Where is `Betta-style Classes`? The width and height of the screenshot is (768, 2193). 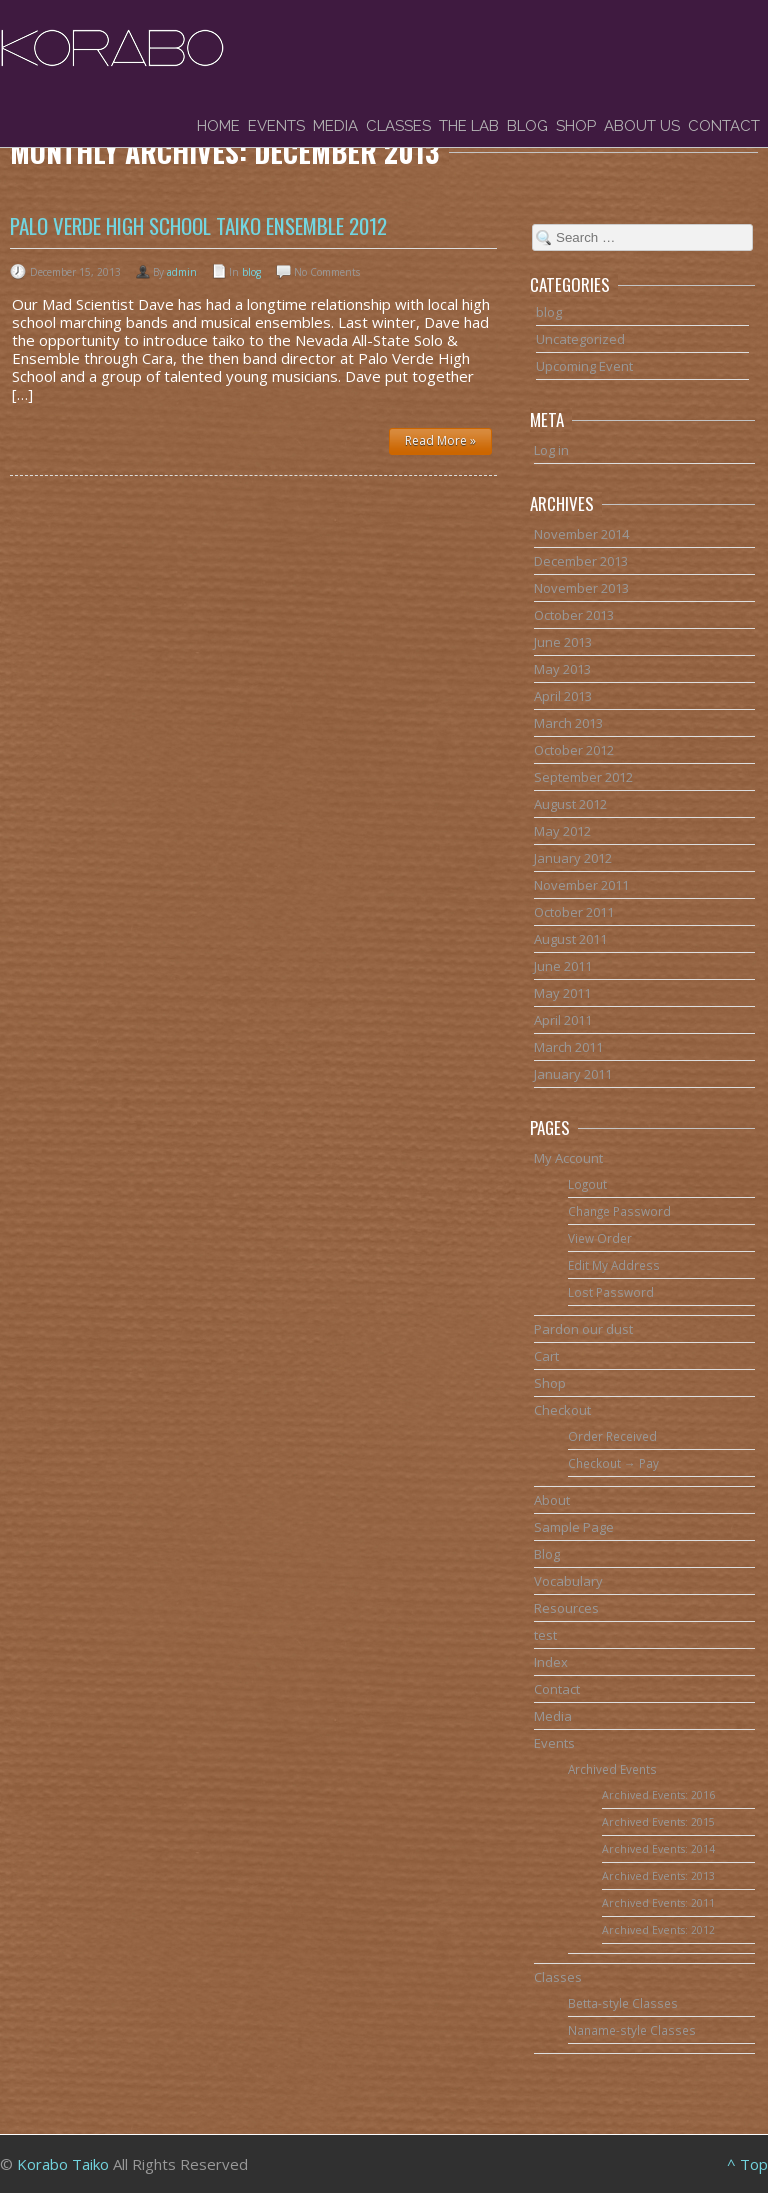 Betta-style Classes is located at coordinates (623, 2003).